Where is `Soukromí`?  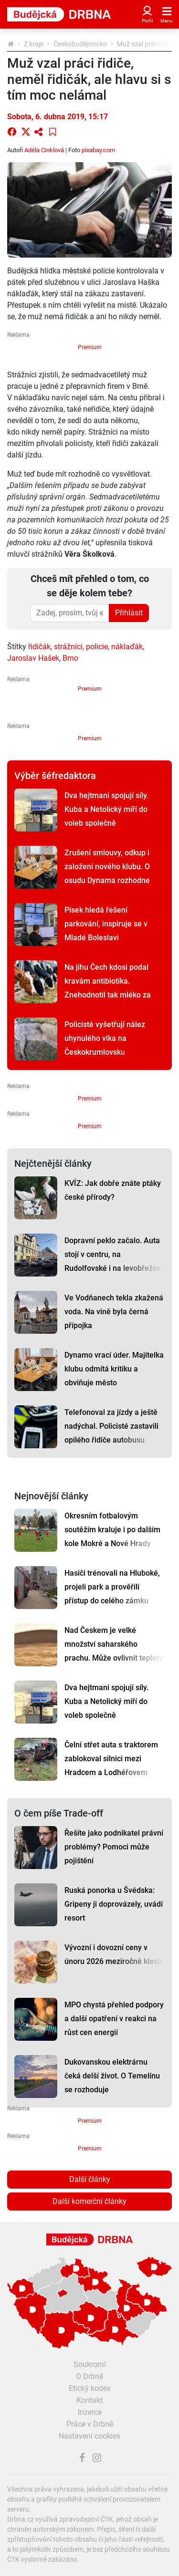 Soukromí is located at coordinates (90, 2364).